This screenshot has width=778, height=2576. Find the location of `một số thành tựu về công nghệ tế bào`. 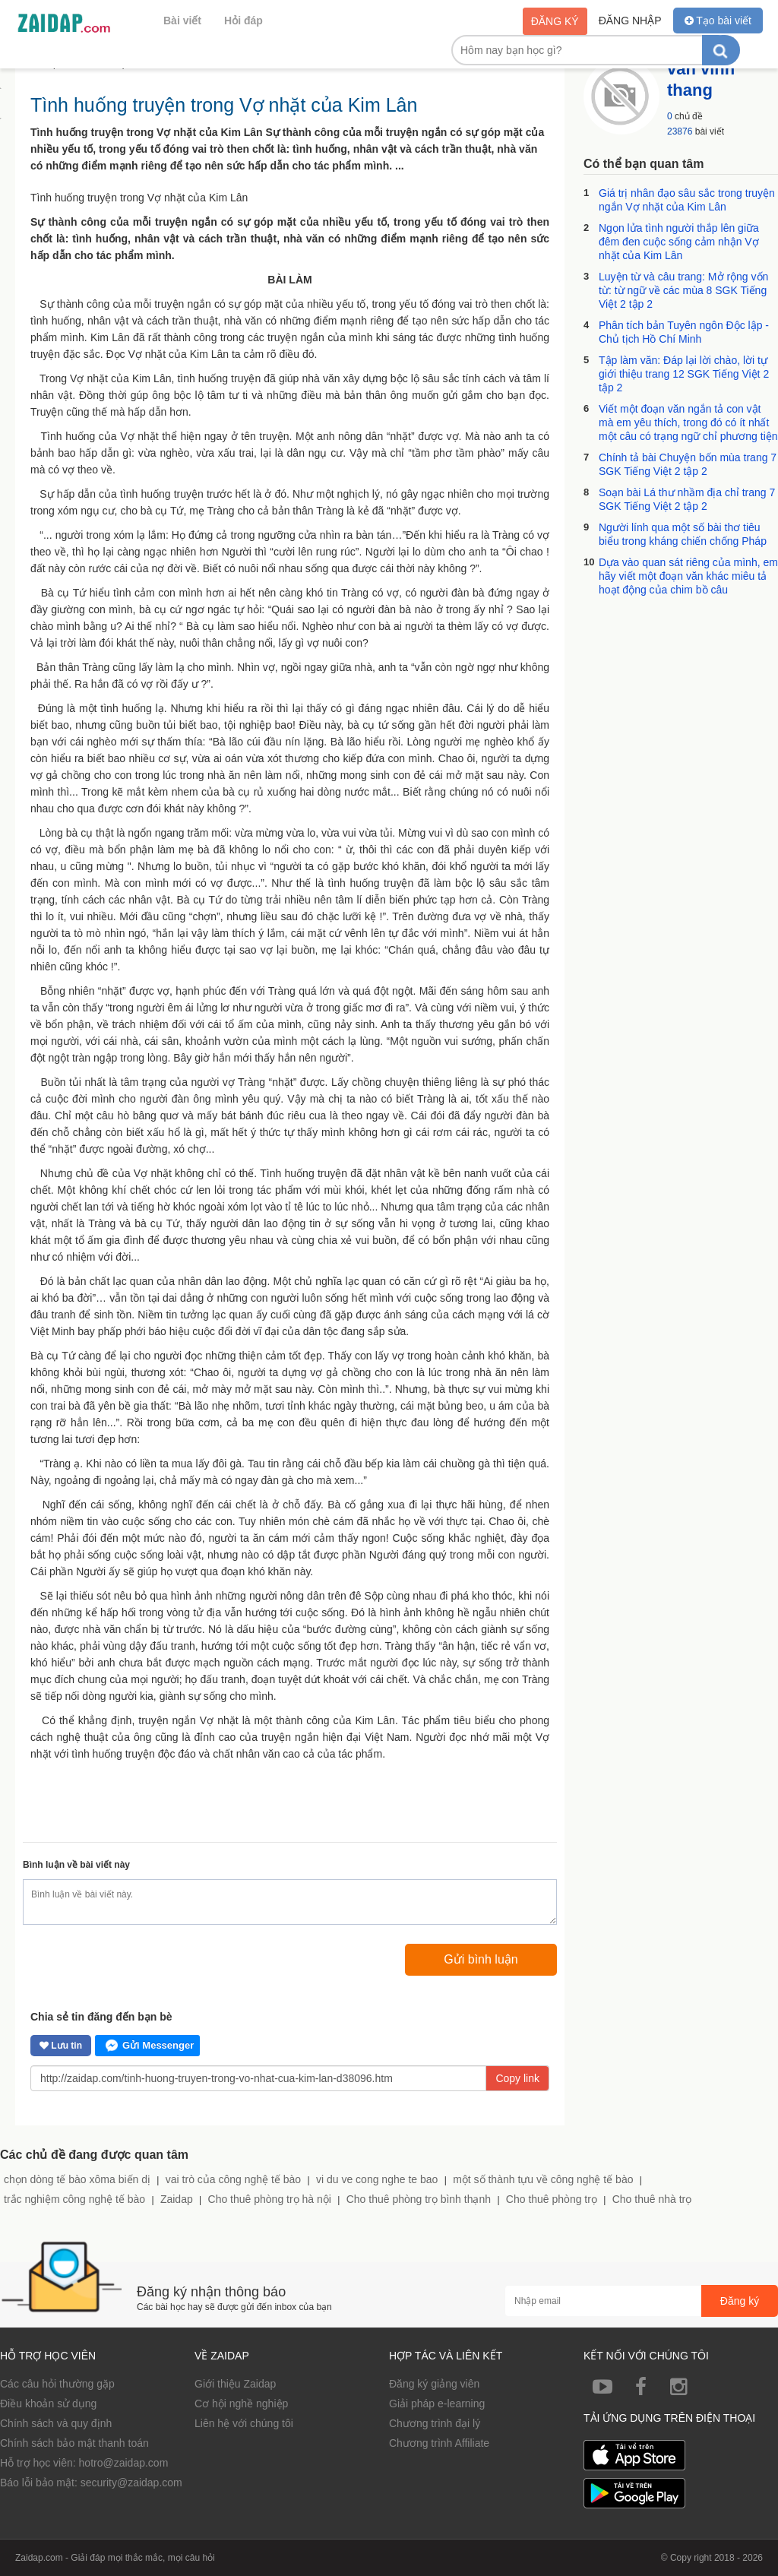

một số thành tựu về công nghệ tế bào is located at coordinates (543, 2179).